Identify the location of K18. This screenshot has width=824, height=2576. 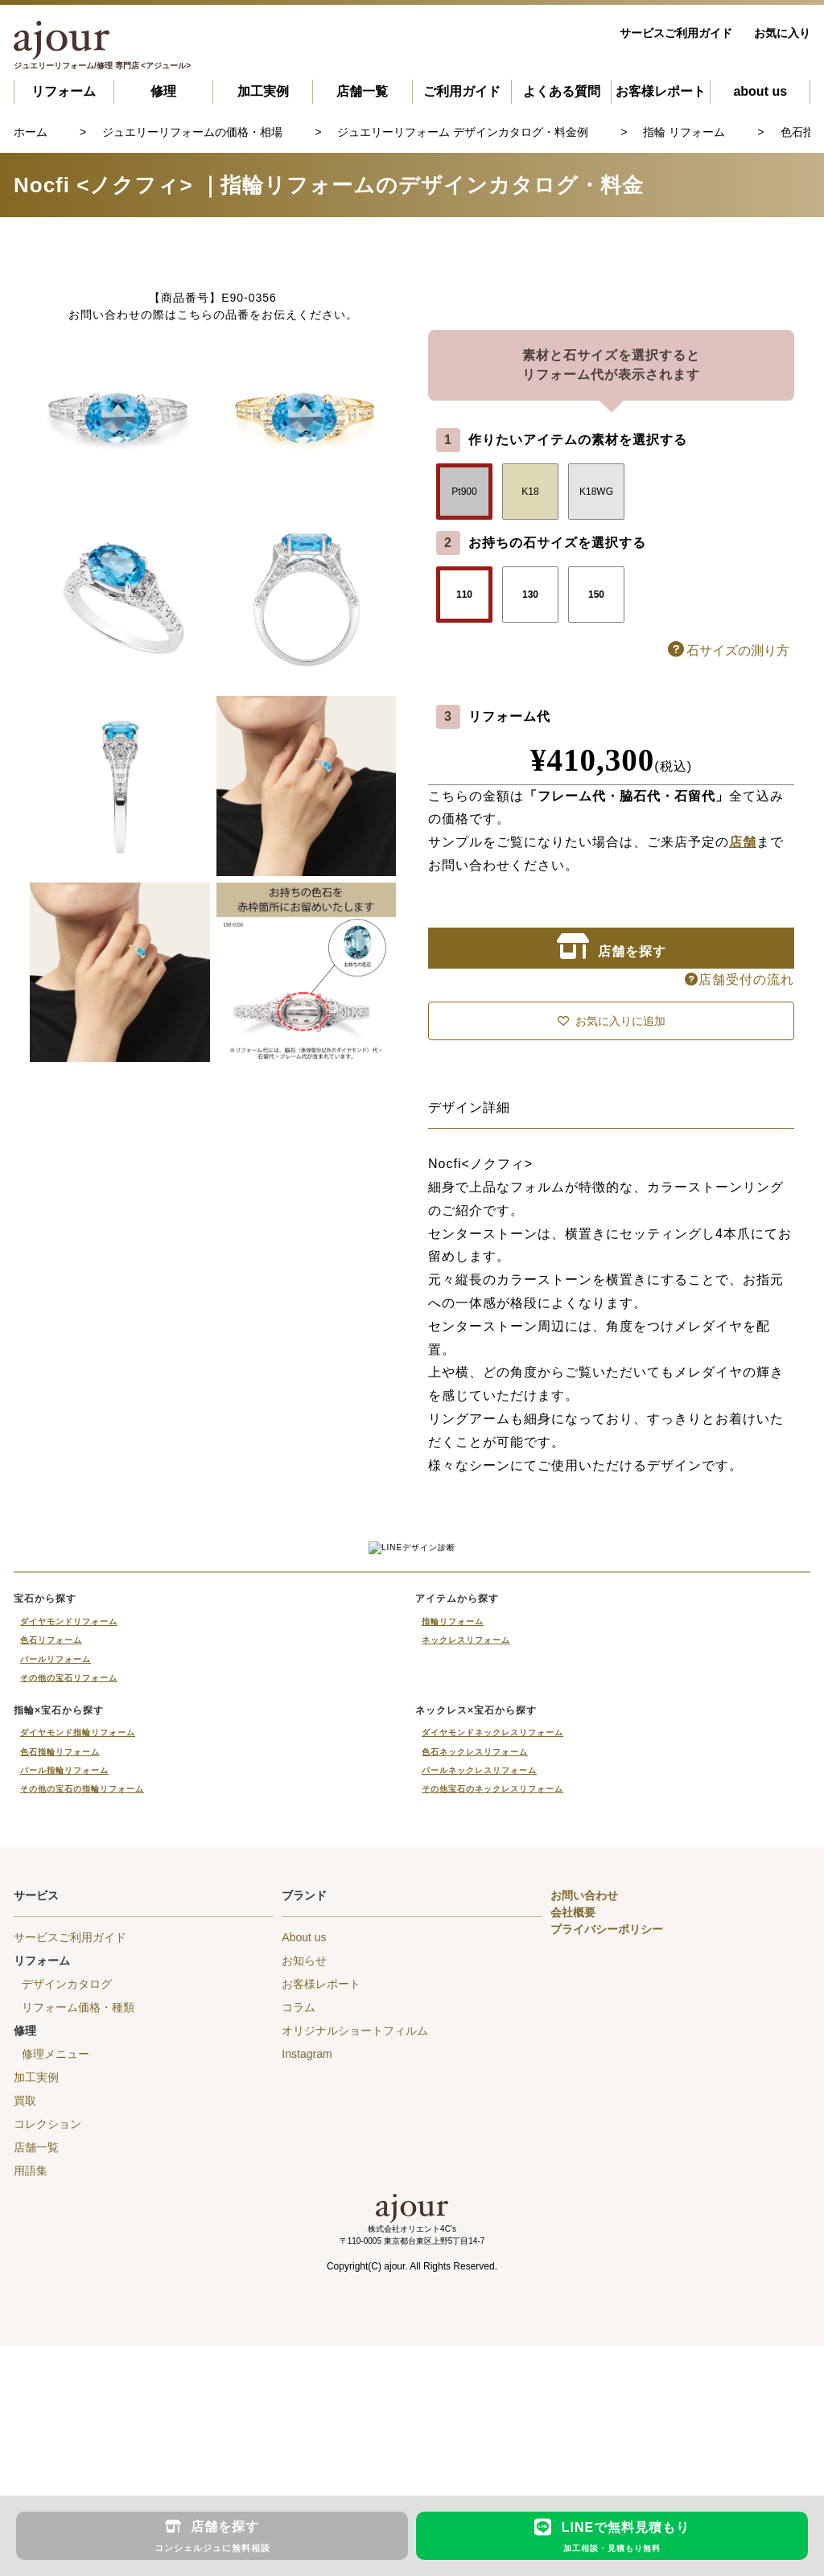
(529, 491).